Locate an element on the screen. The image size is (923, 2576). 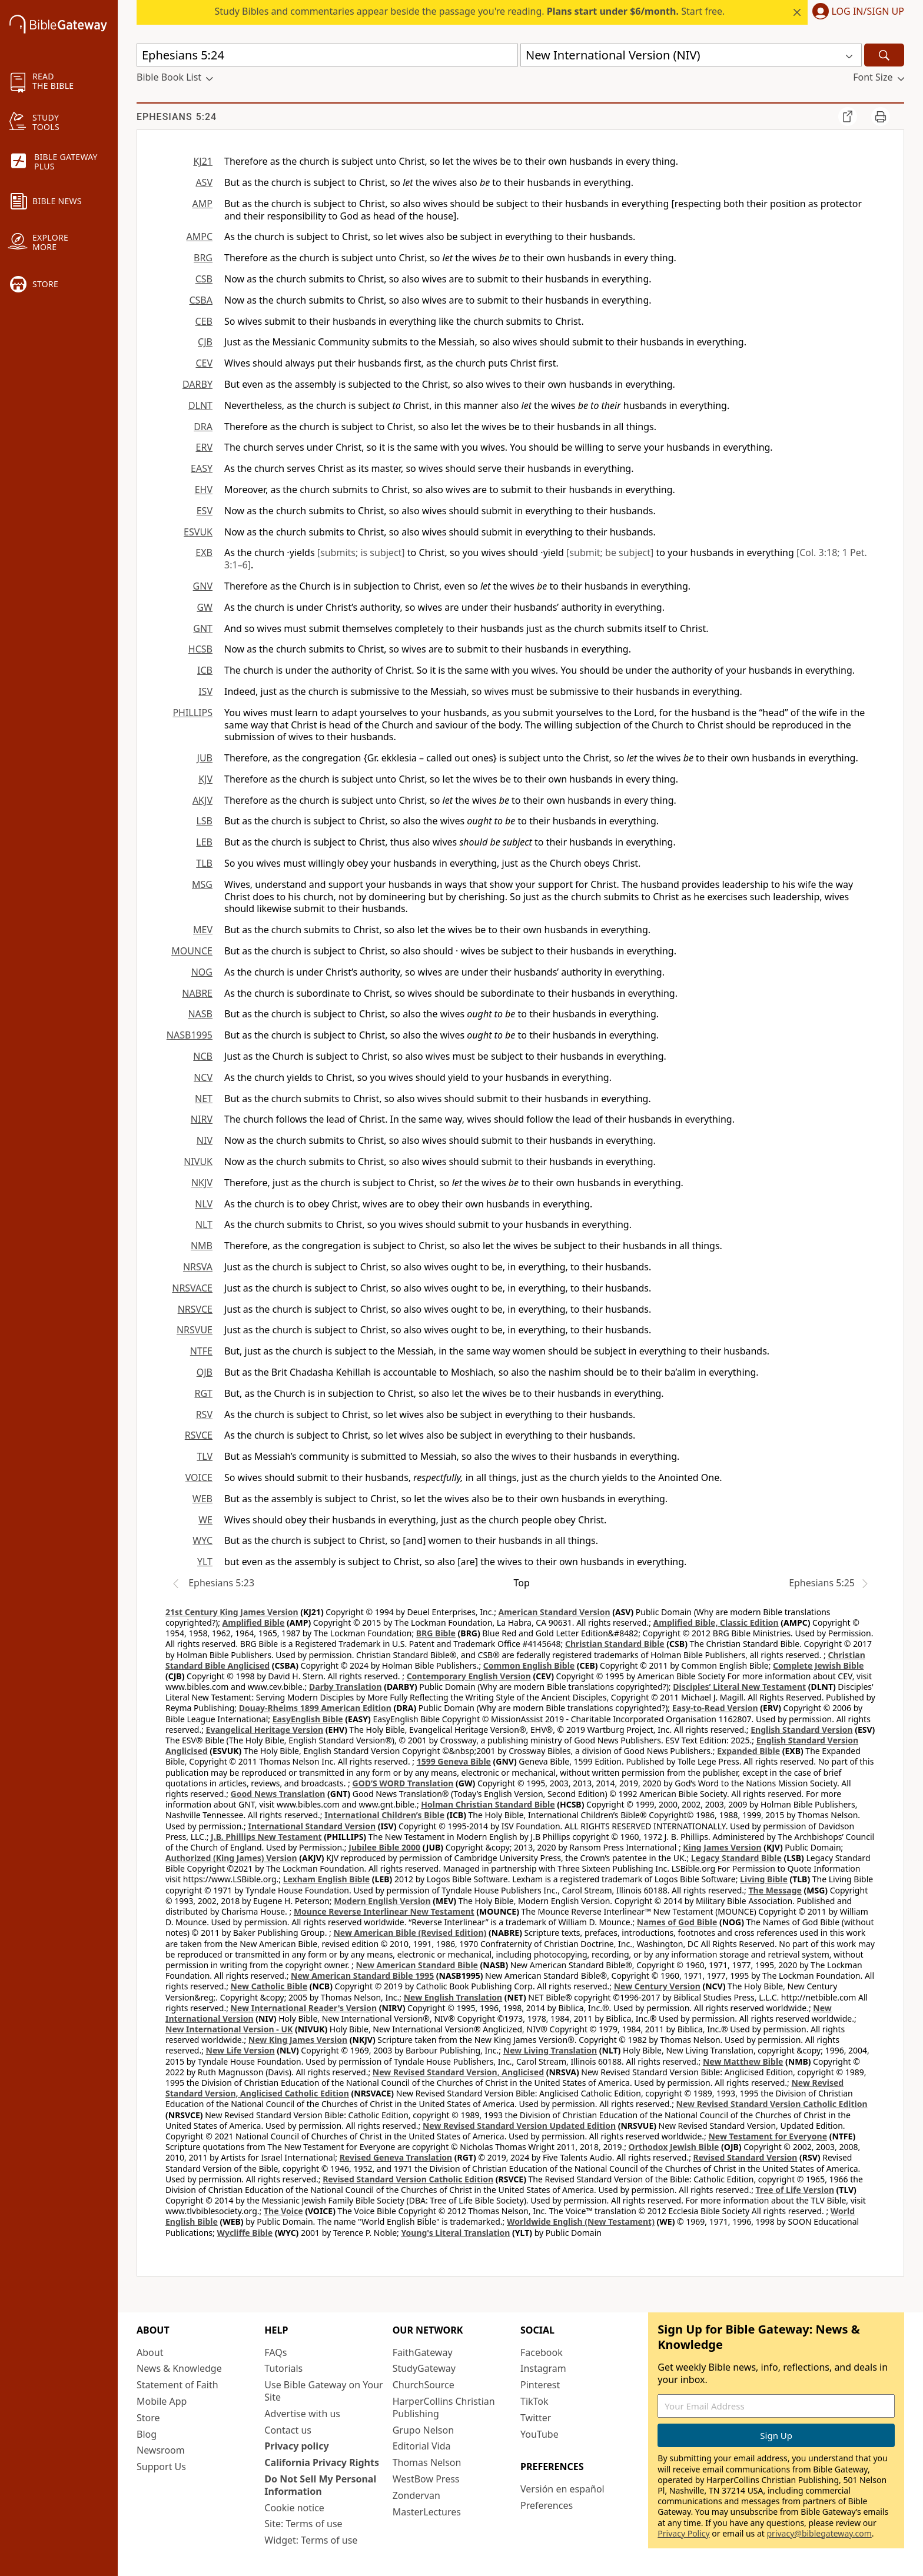
EHV is located at coordinates (204, 489).